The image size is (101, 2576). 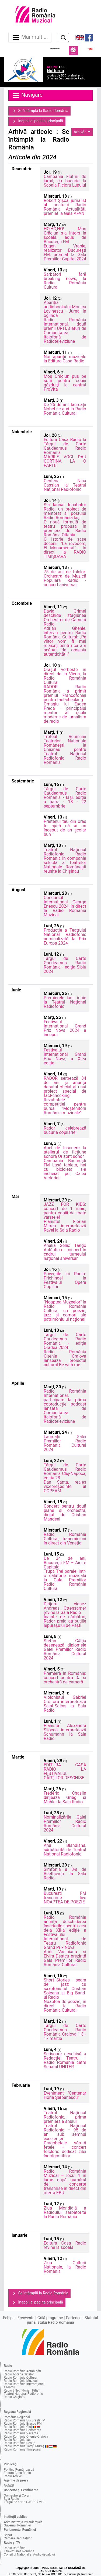 What do you see at coordinates (65, 252) in the screenshot?
I see `Eugen Vrabie, realizator București FM, premiat la Gala Premiilor Capital 2024` at bounding box center [65, 252].